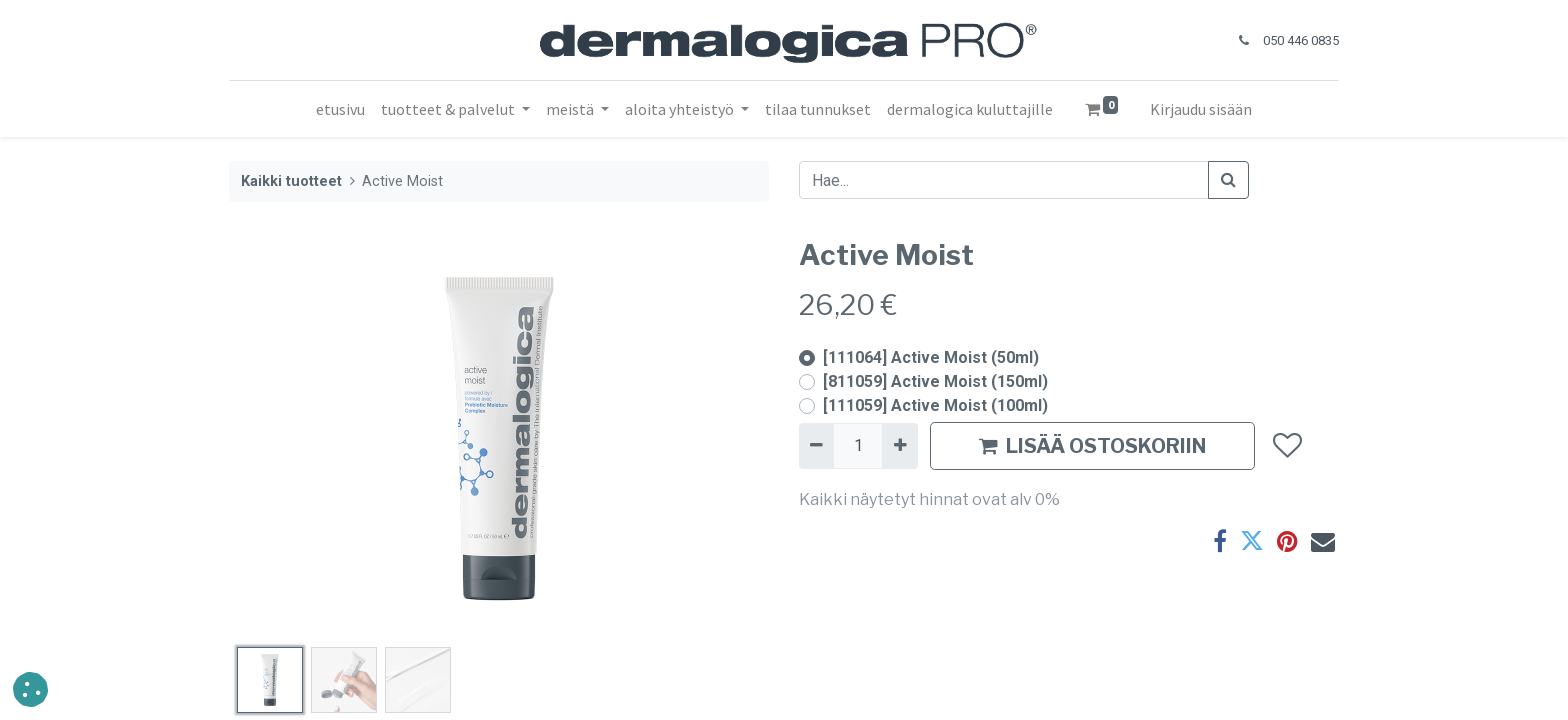  Describe the element at coordinates (899, 446) in the screenshot. I see `[Lisää yksi]` at that location.